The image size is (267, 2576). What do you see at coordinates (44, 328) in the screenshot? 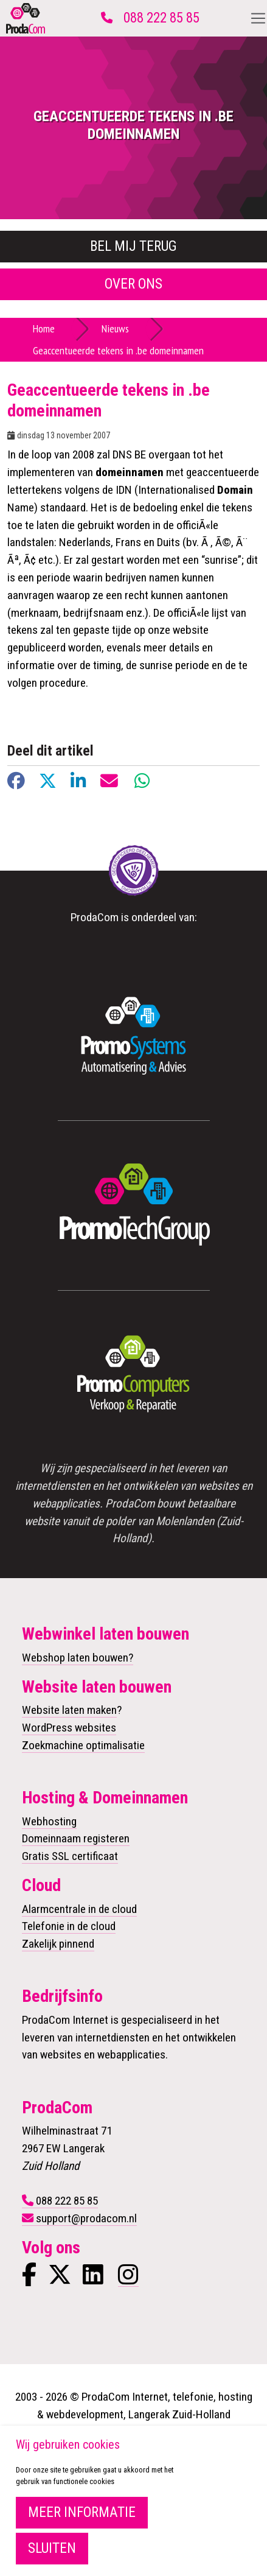
I see `Home` at bounding box center [44, 328].